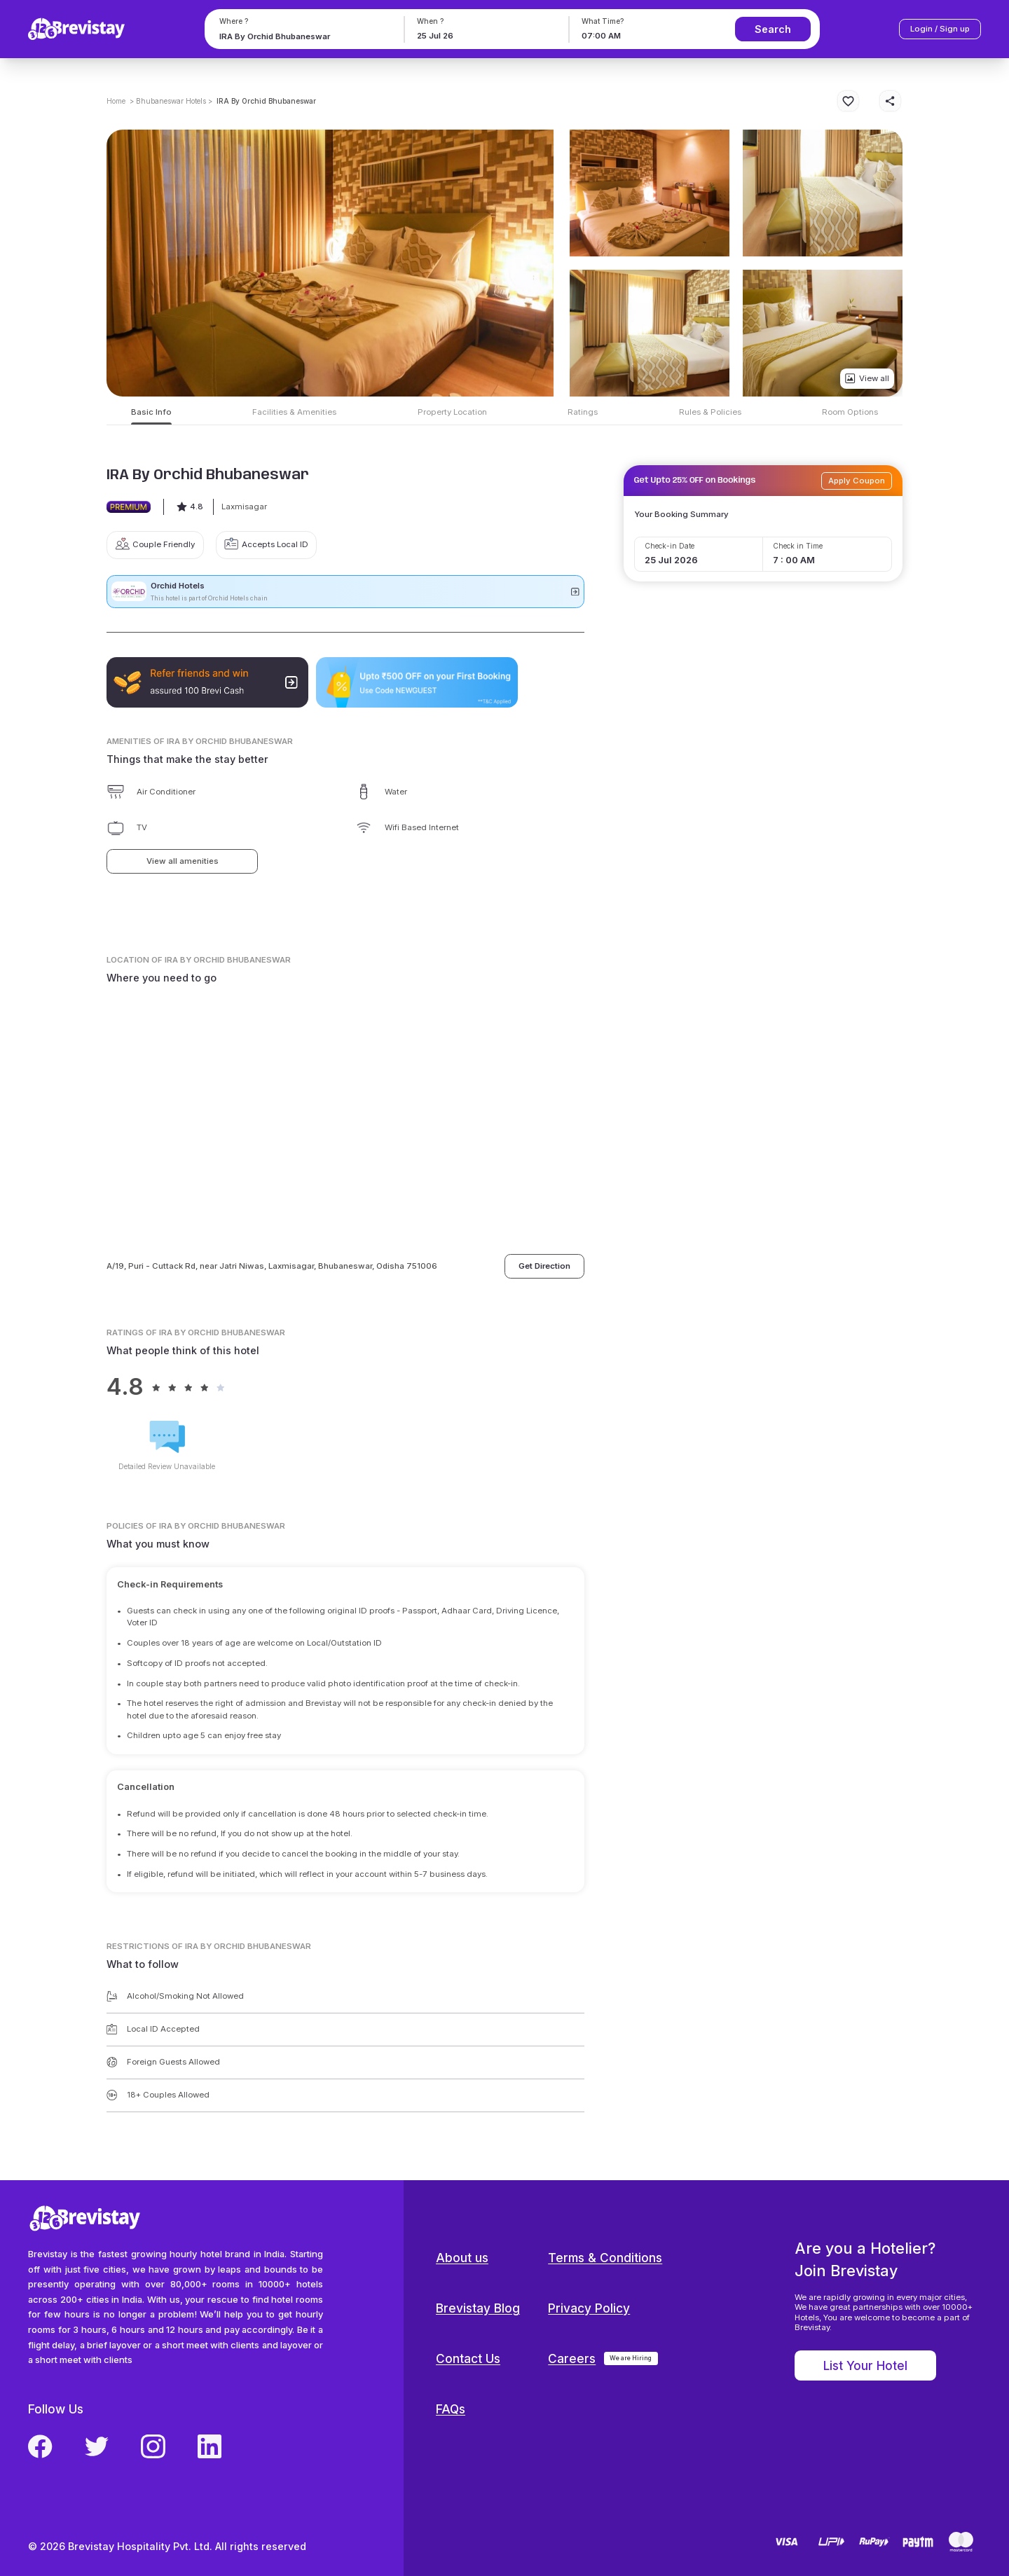 This screenshot has height=2576, width=1009. What do you see at coordinates (302, 36) in the screenshot?
I see `[combobox]` at bounding box center [302, 36].